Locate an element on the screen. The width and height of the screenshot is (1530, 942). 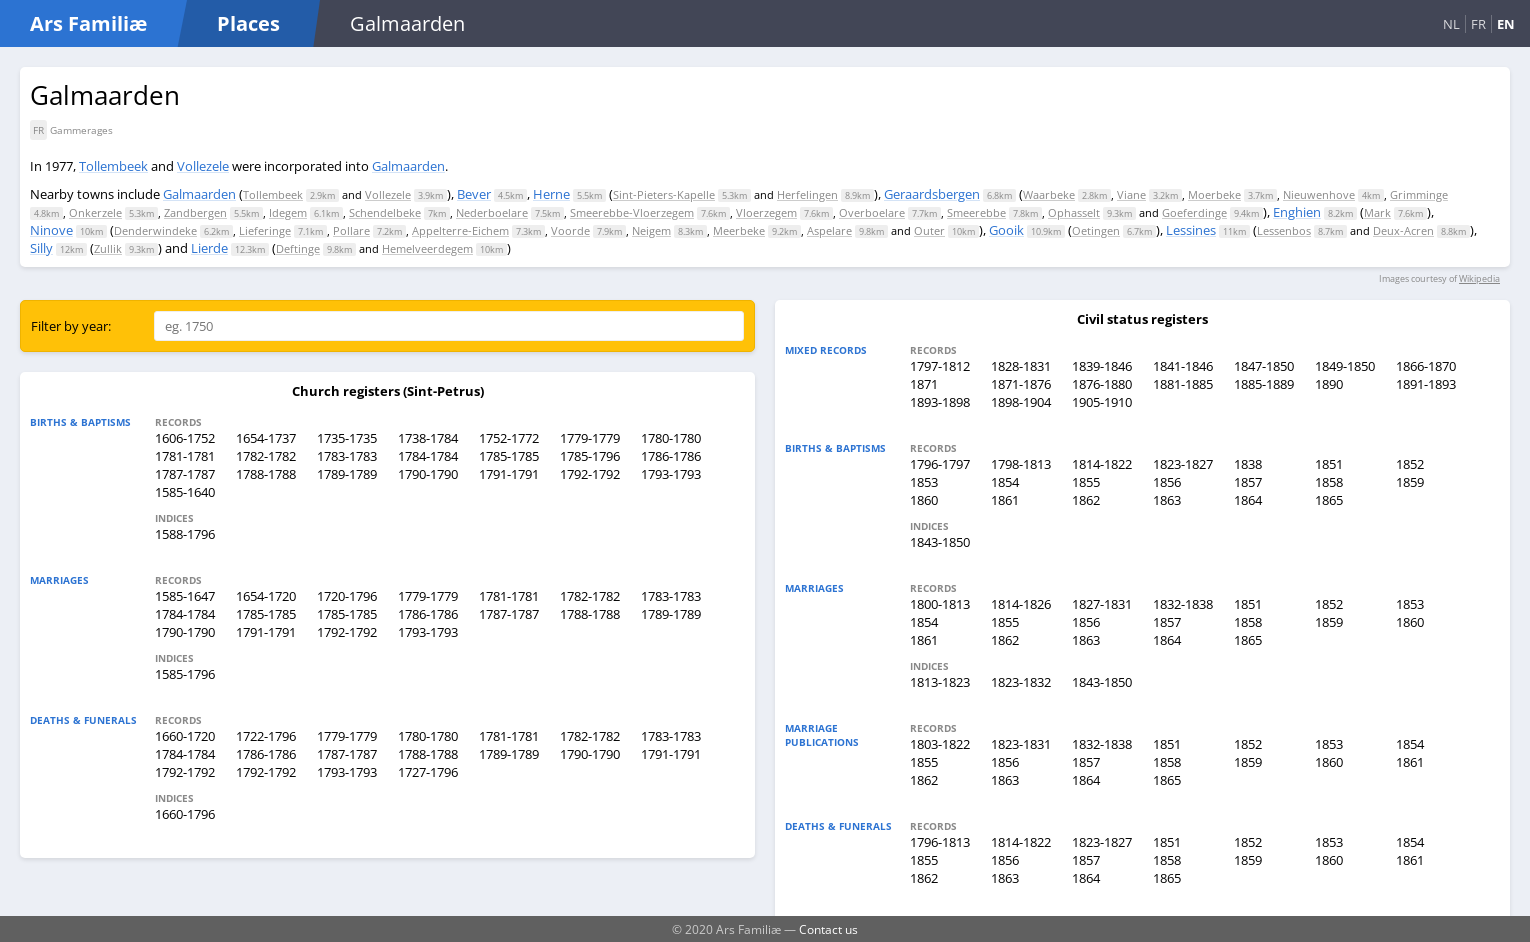
Aspelare is located at coordinates (829, 230).